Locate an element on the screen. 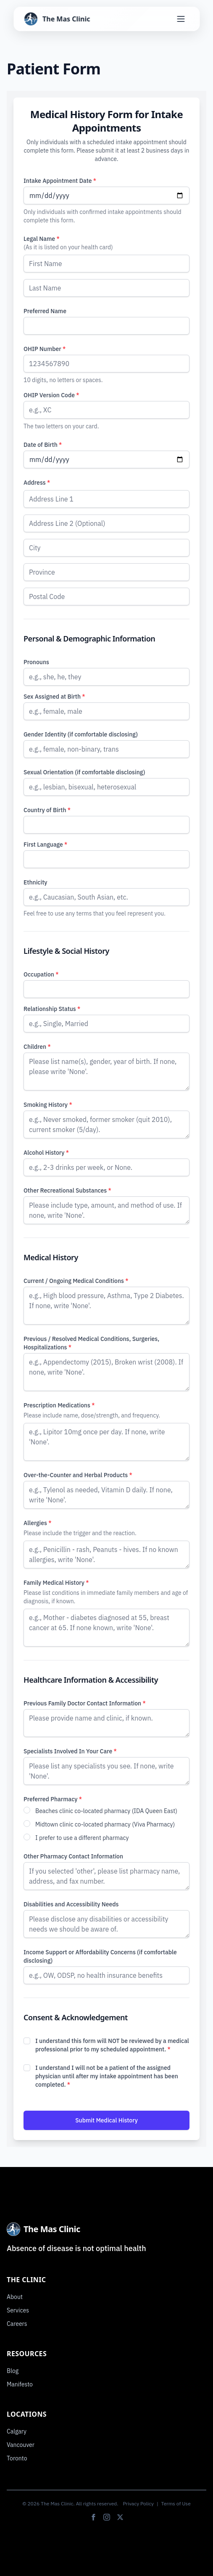 This screenshot has width=213, height=2576. Previous / Resolved Medical Conditions, Surgeries, Hospitalizations is located at coordinates (91, 1343).